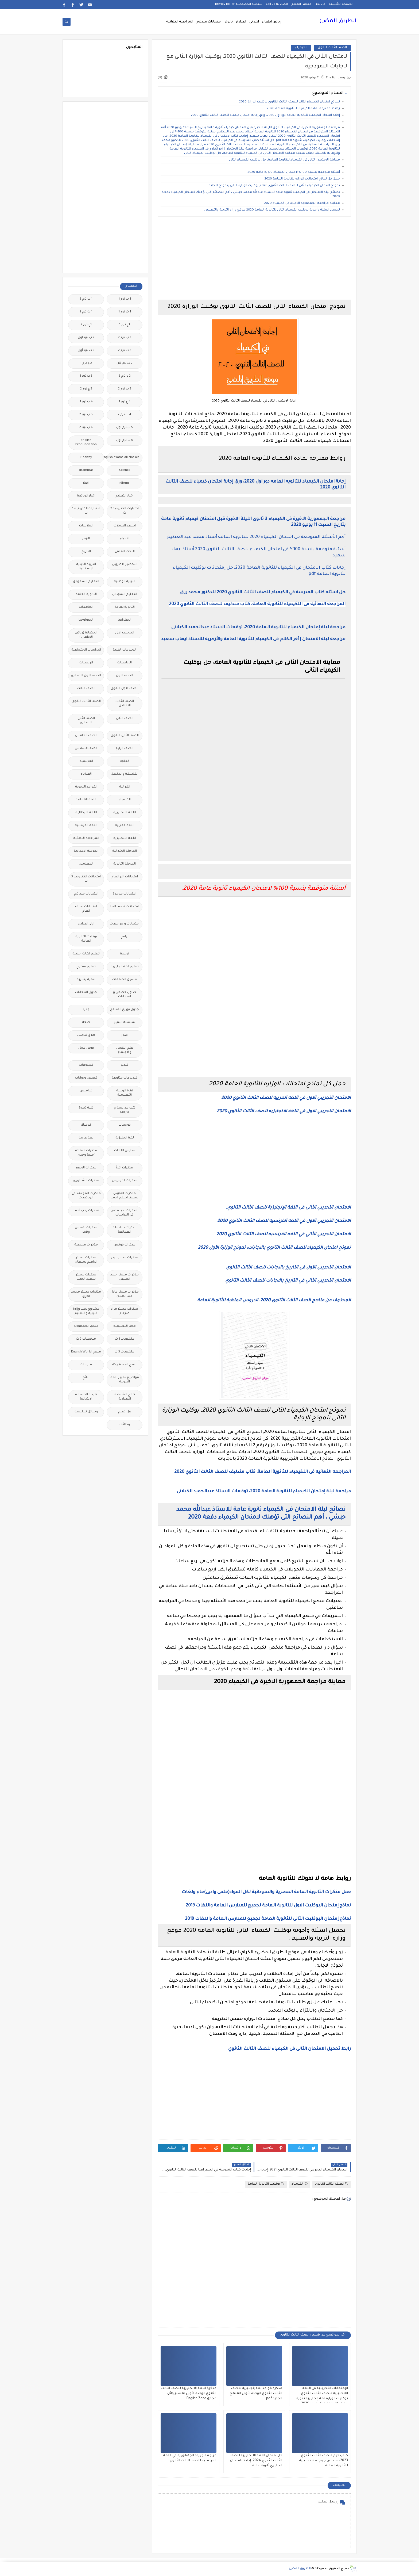  Describe the element at coordinates (124, 496) in the screenshot. I see `اخبار التعليم` at that location.